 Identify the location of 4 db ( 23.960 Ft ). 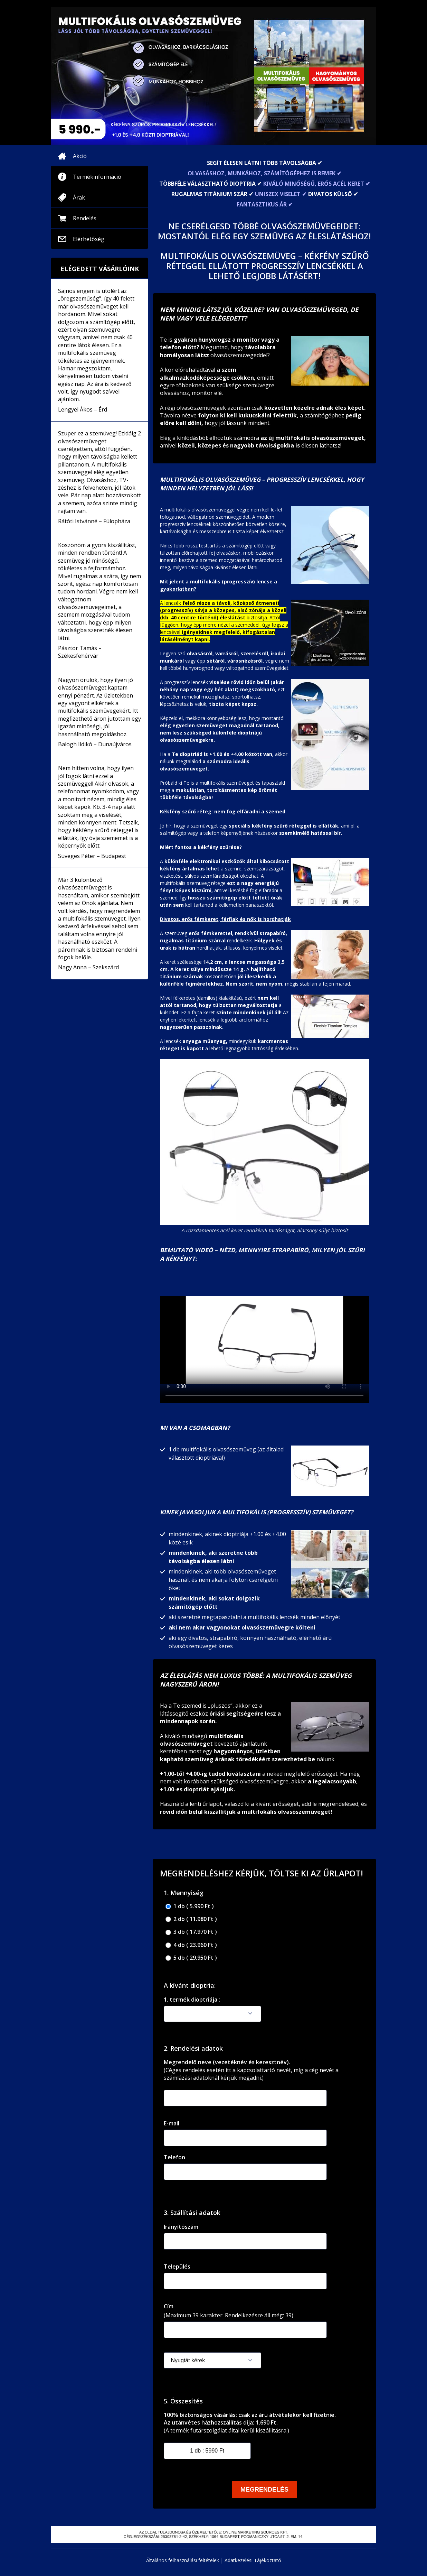
(191, 1945).